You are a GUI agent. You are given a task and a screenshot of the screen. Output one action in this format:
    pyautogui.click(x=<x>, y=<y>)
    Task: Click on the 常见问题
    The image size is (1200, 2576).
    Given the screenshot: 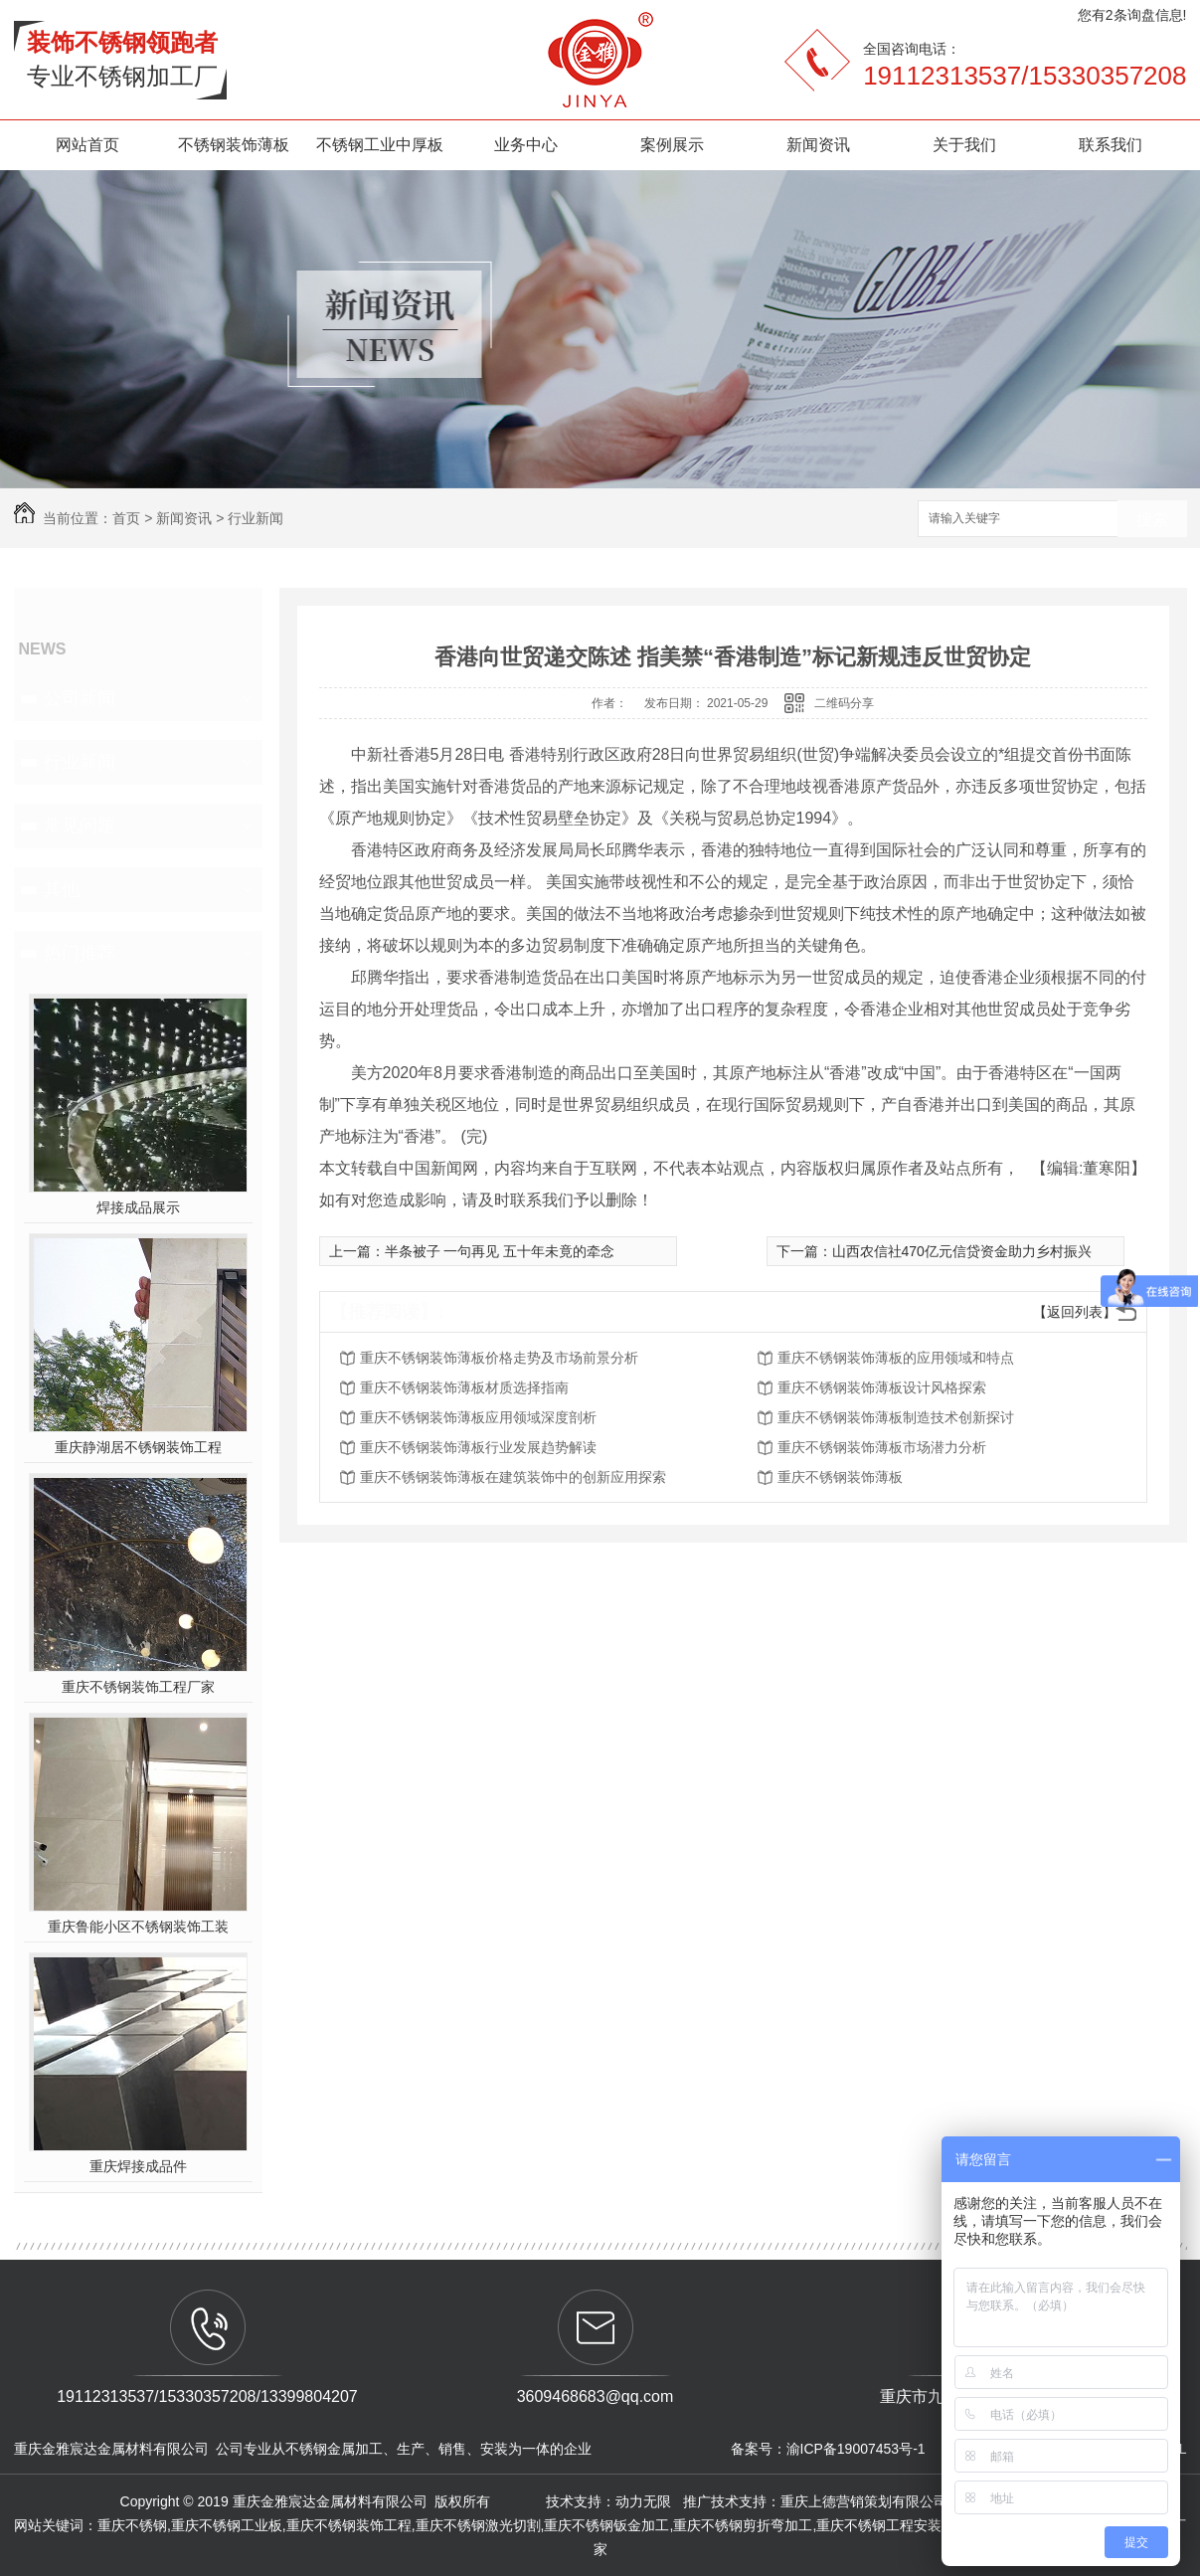 What is the action you would take?
    pyautogui.click(x=79, y=825)
    